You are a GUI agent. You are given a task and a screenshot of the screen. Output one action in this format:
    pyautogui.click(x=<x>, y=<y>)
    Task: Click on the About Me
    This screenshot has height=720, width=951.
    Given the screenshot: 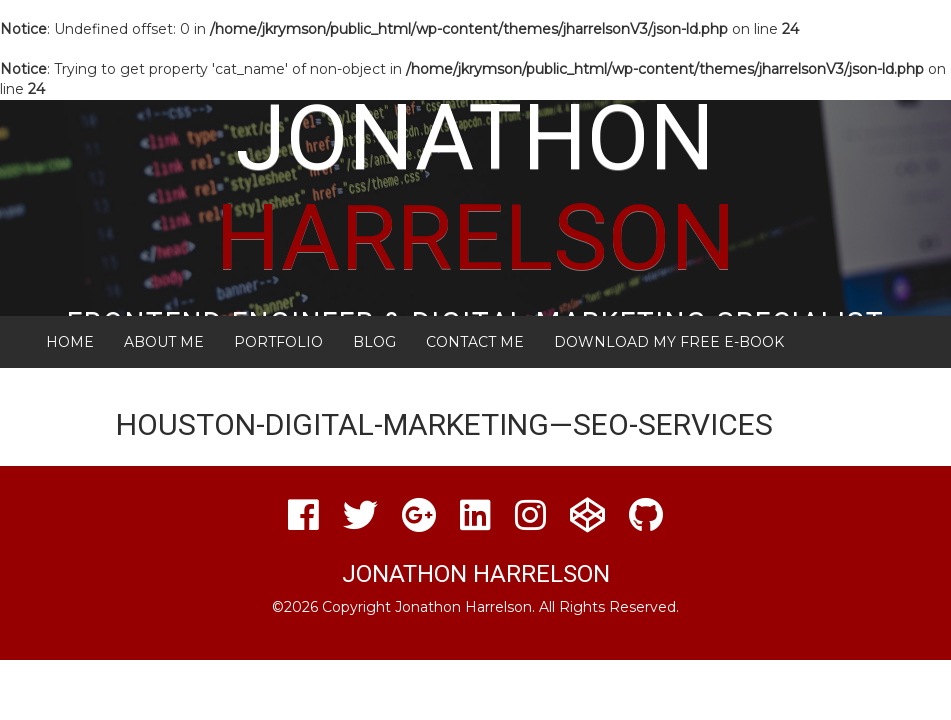 What is the action you would take?
    pyautogui.click(x=164, y=342)
    